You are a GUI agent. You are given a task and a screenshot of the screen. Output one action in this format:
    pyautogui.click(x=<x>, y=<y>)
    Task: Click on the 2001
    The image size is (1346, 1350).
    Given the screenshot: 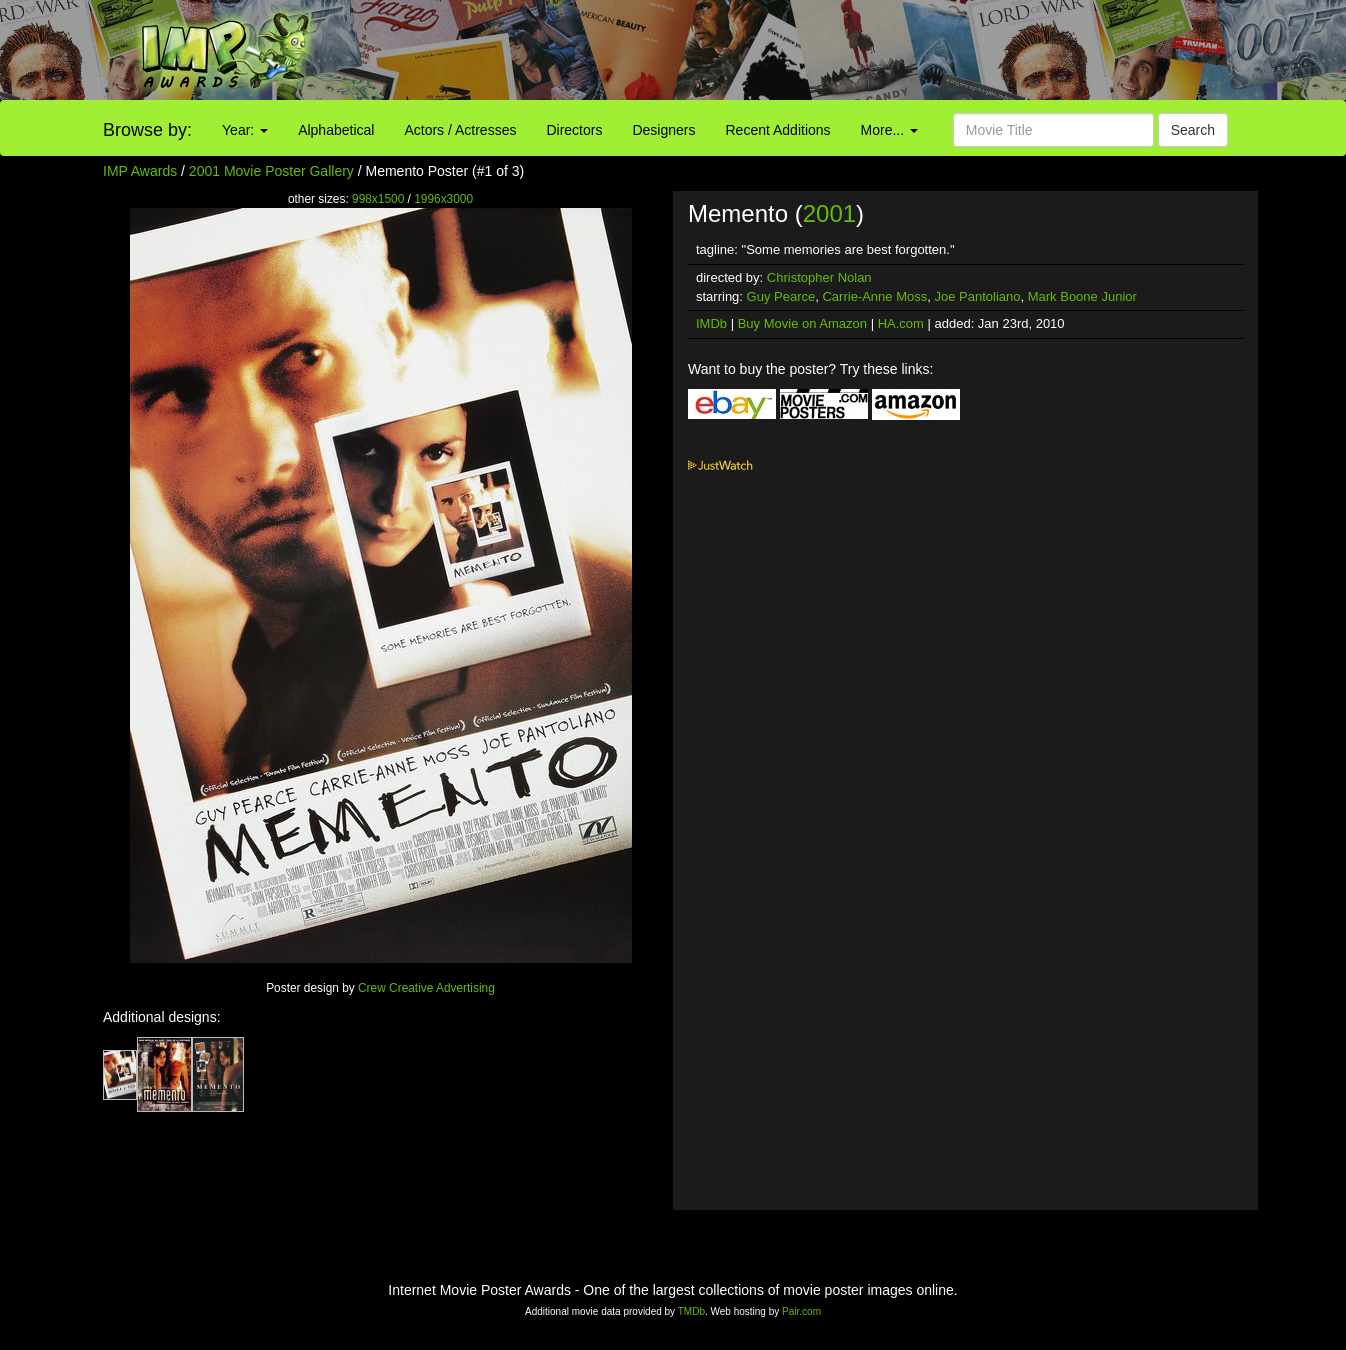 What is the action you would take?
    pyautogui.click(x=829, y=213)
    